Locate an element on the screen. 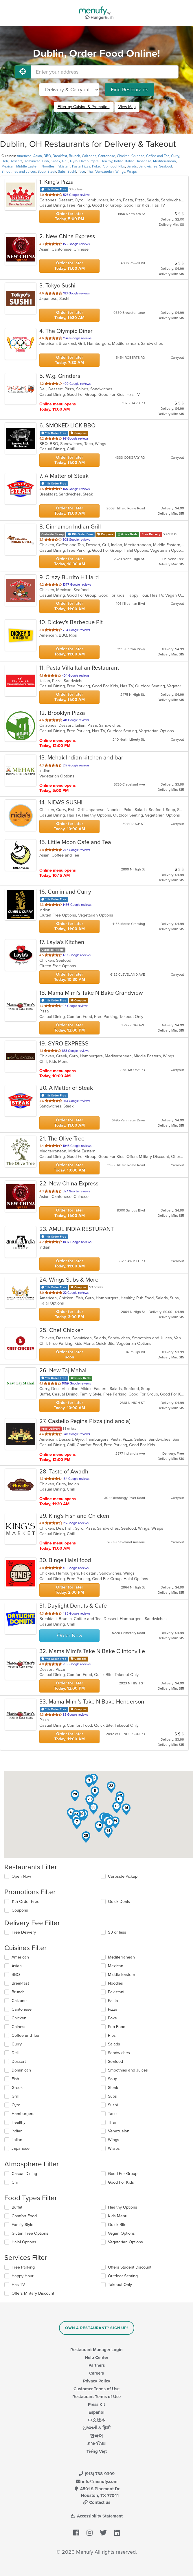 The height and width of the screenshot is (2576, 193). Halal Options is located at coordinates (24, 2242).